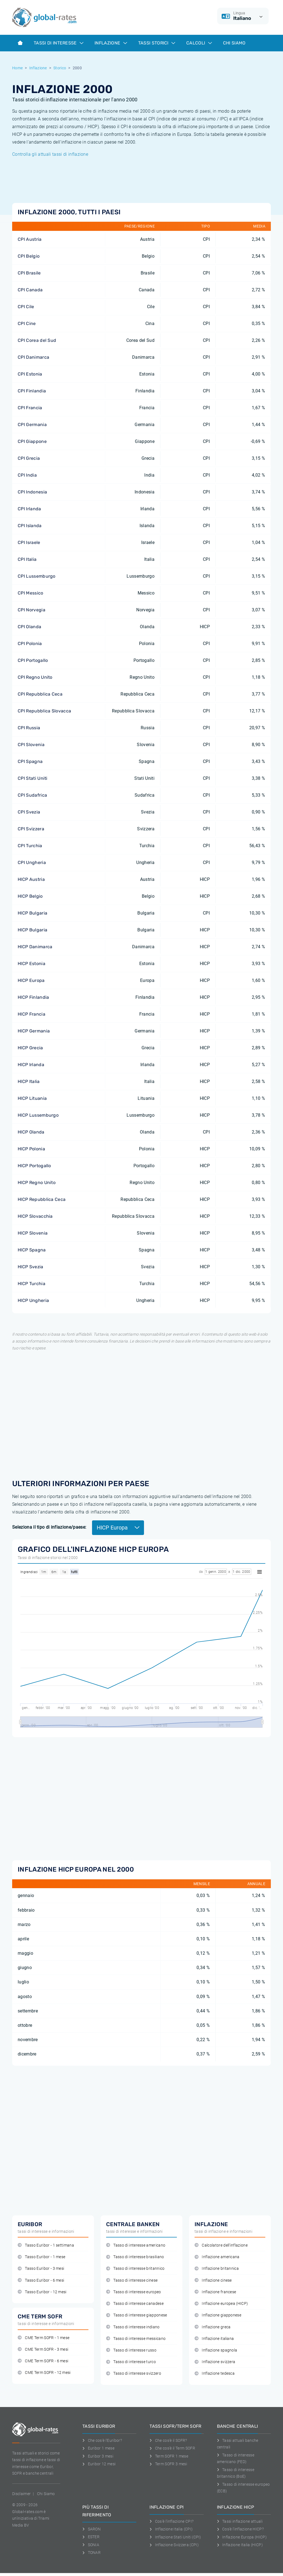  Describe the element at coordinates (240, 2545) in the screenshot. I see `Inflazione Italia (HICP)` at that location.